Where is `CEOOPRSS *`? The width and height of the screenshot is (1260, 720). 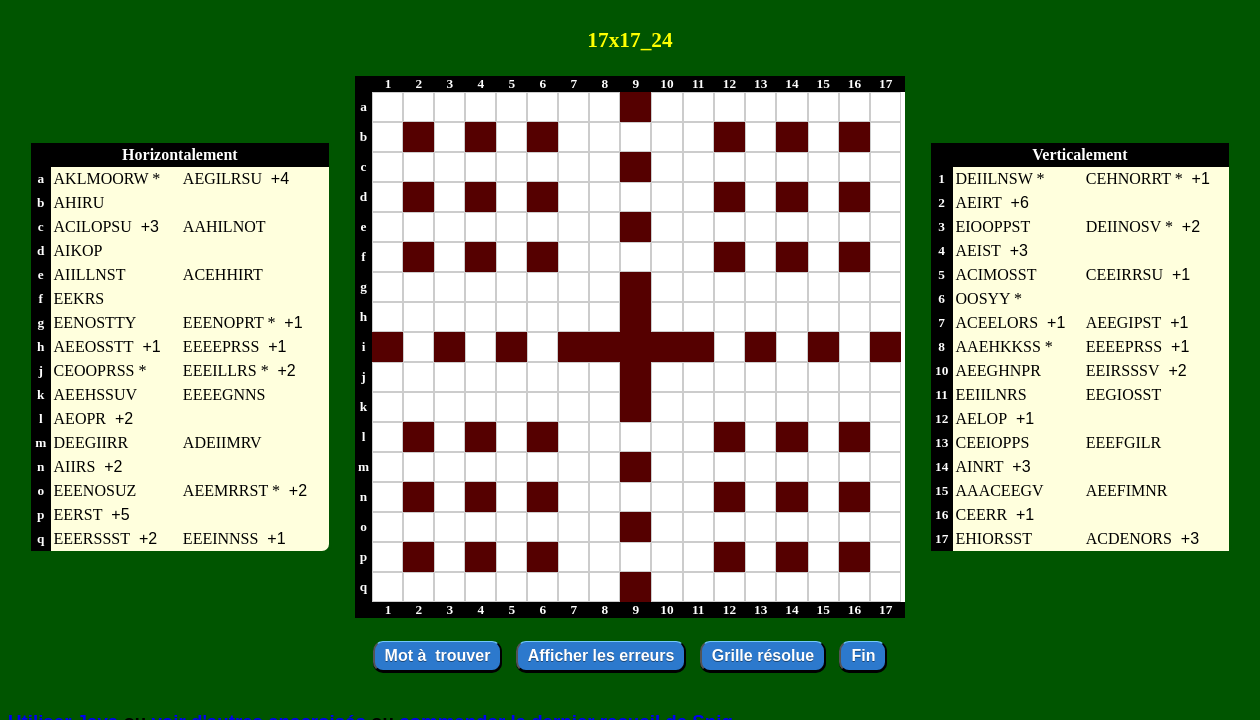 CEOOPRSS * is located at coordinates (100, 370).